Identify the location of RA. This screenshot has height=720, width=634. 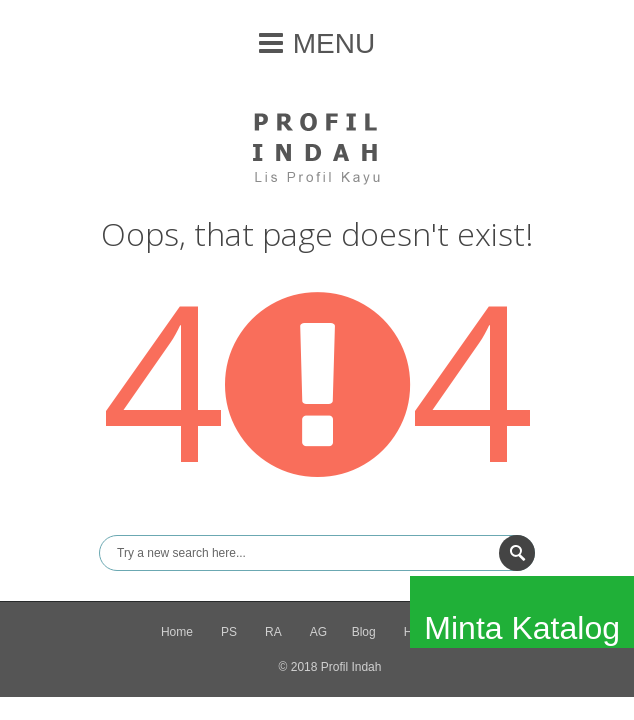
(273, 632).